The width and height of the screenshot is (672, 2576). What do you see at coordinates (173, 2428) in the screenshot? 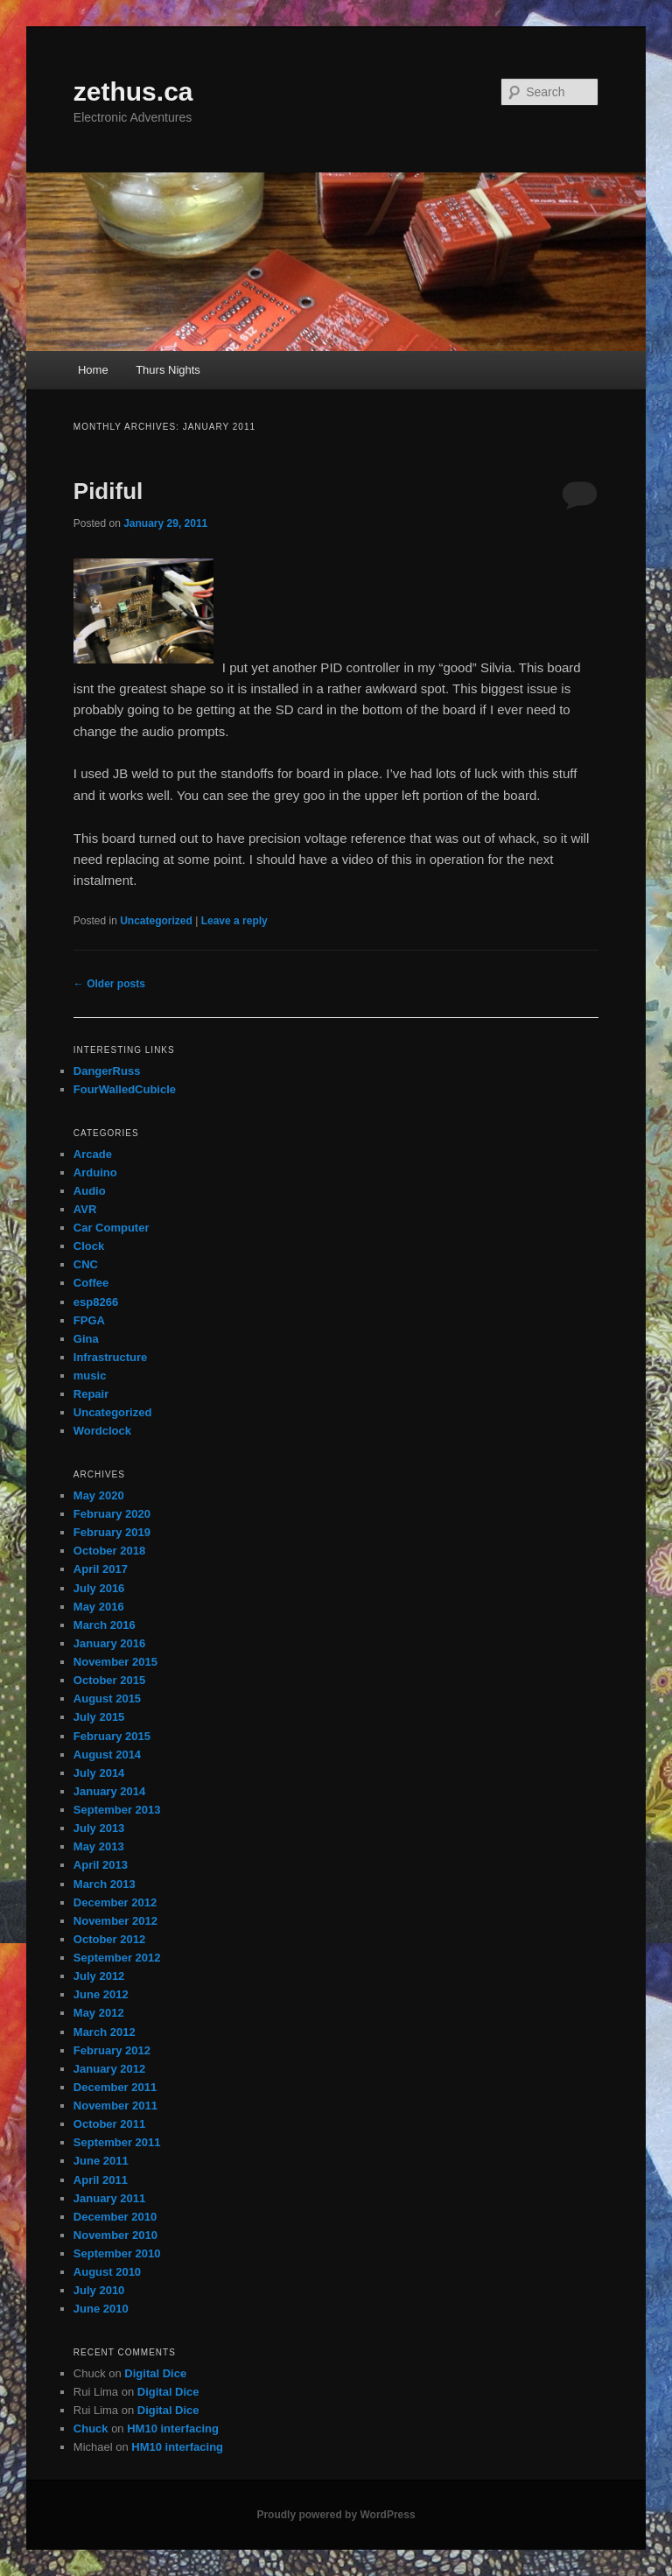
I see `HM10 interfacing` at bounding box center [173, 2428].